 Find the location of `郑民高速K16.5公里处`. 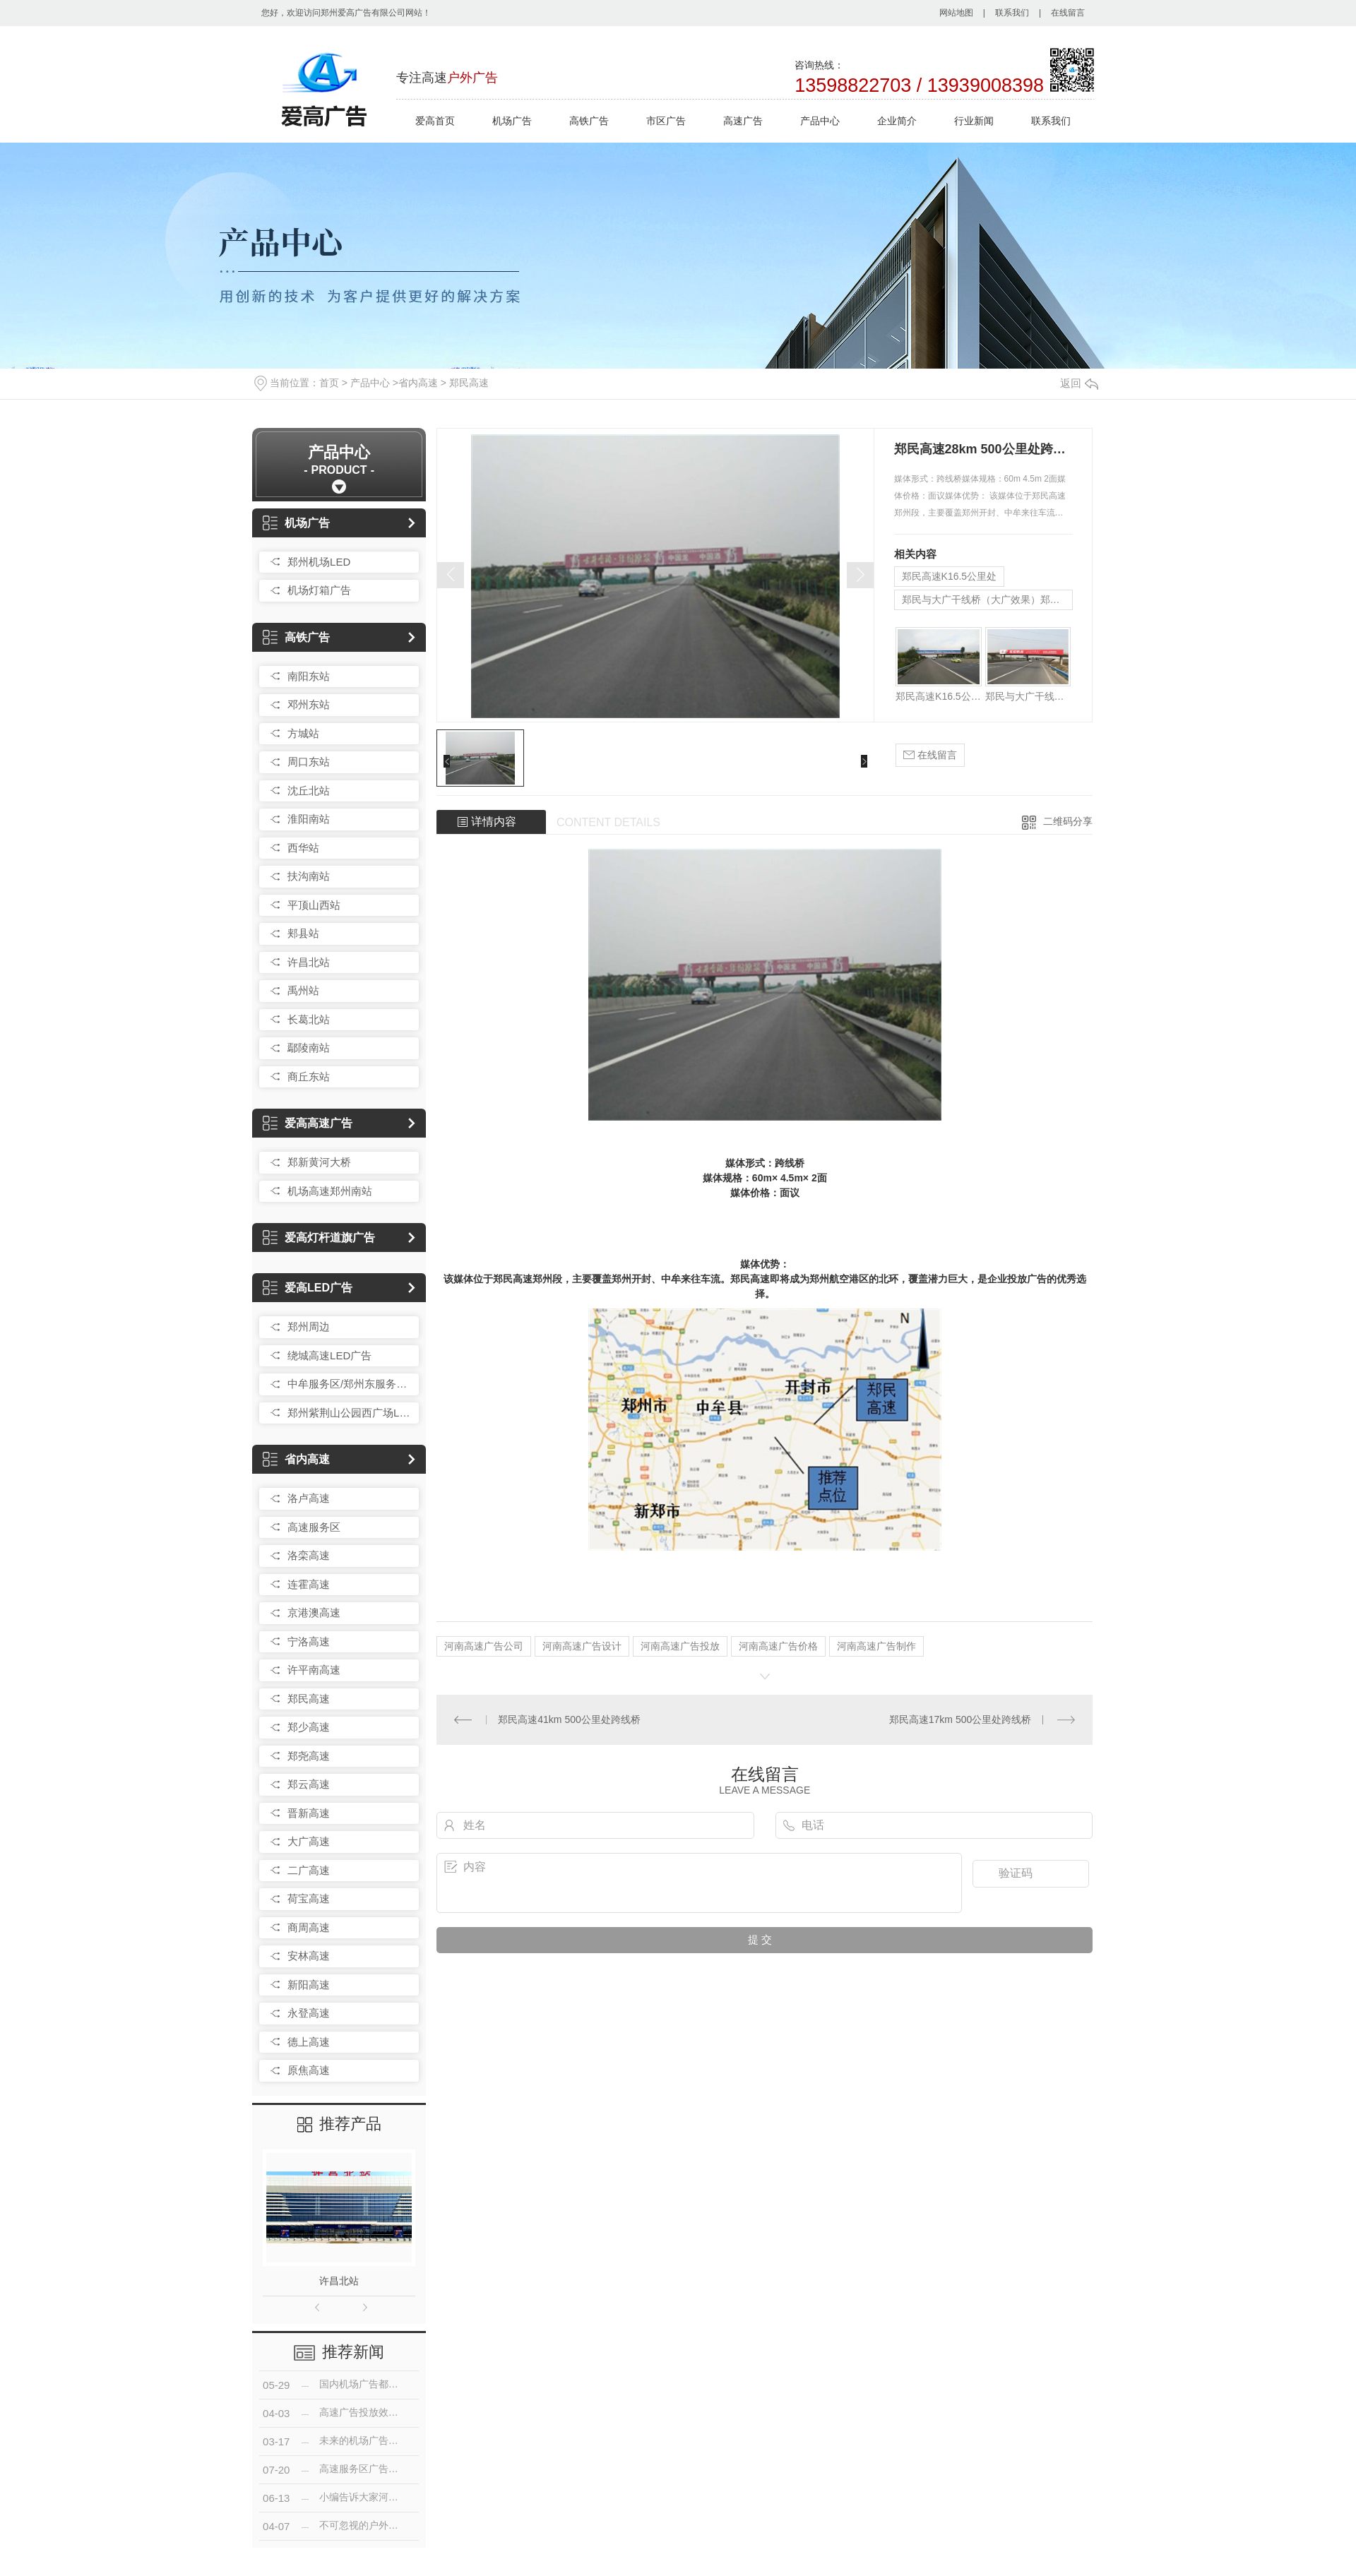

郑民高速K16.5公里处 is located at coordinates (949, 576).